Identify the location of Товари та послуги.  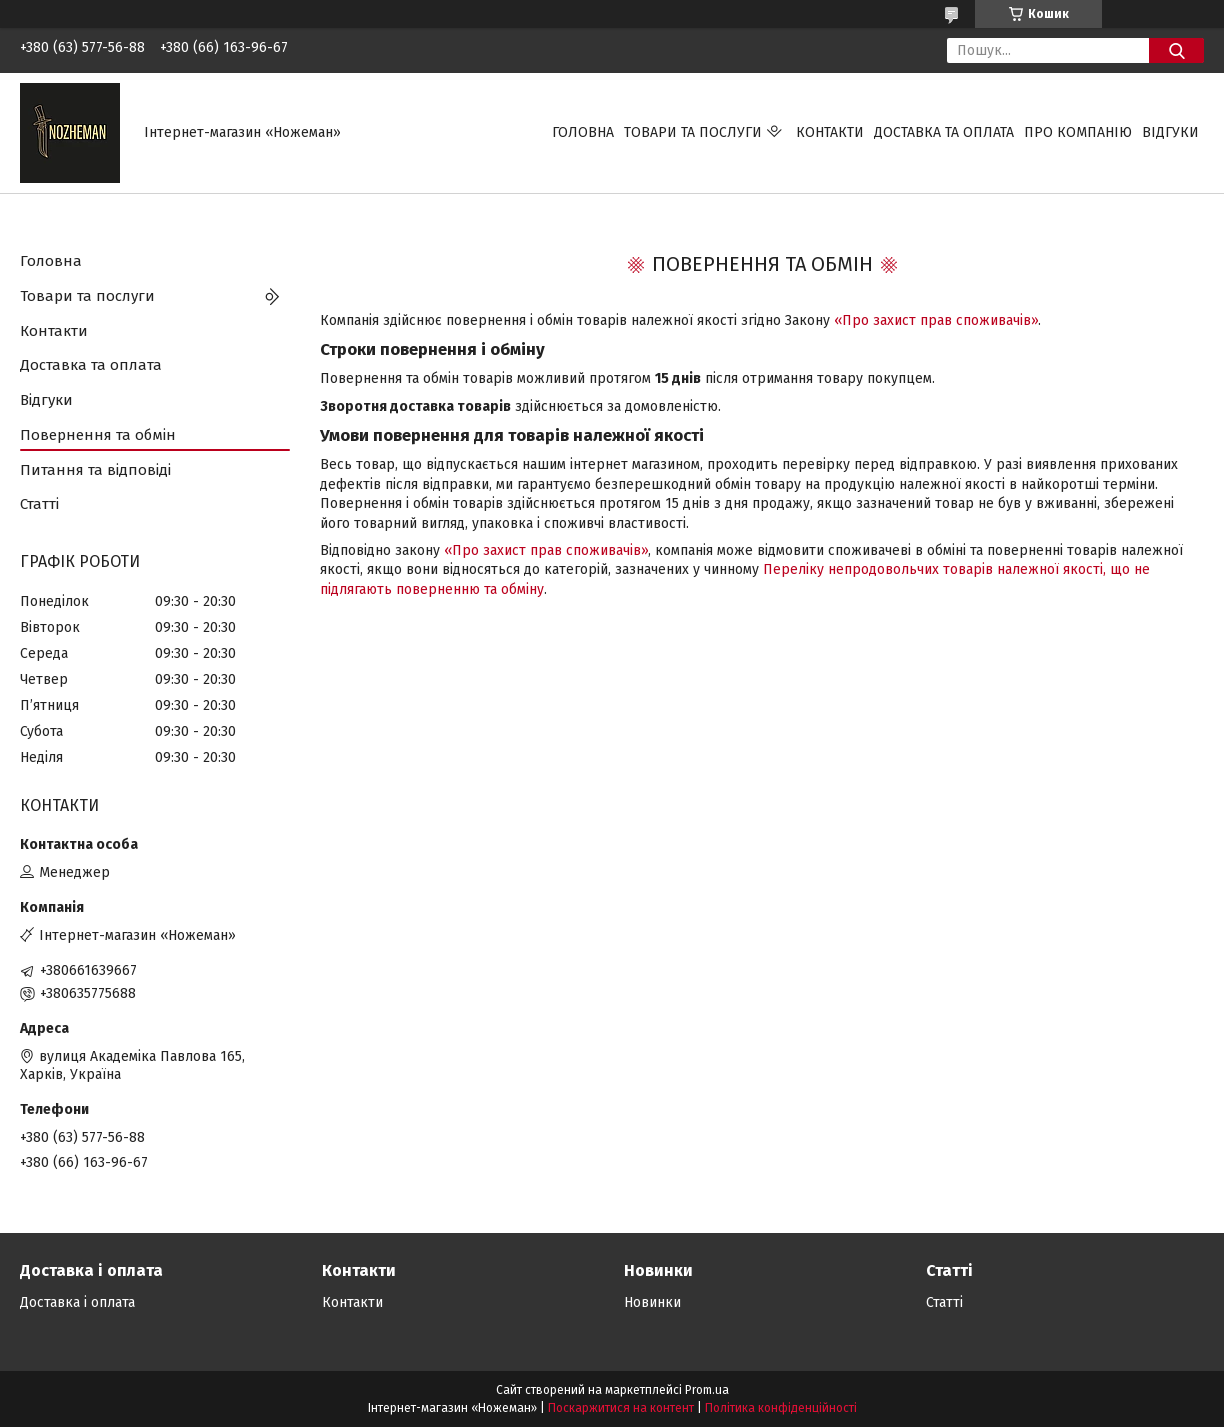
(693, 132).